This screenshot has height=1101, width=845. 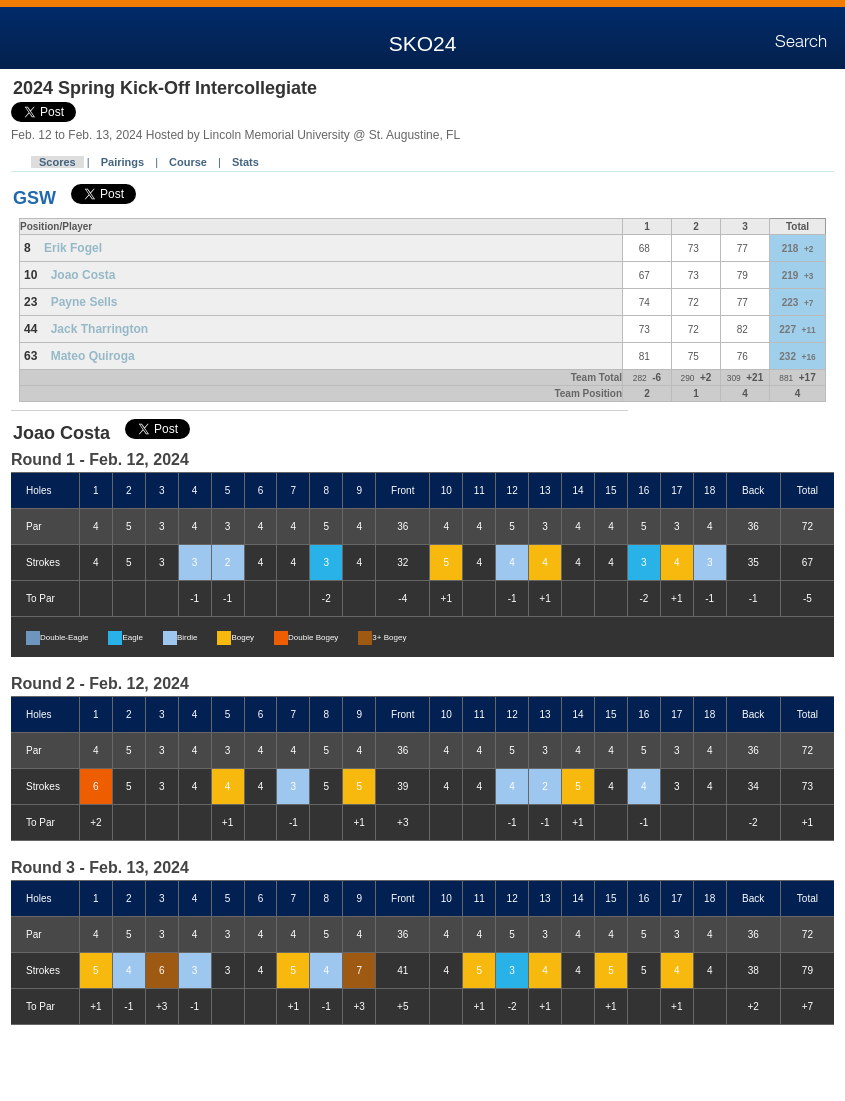 I want to click on Scores, so click(x=57, y=162).